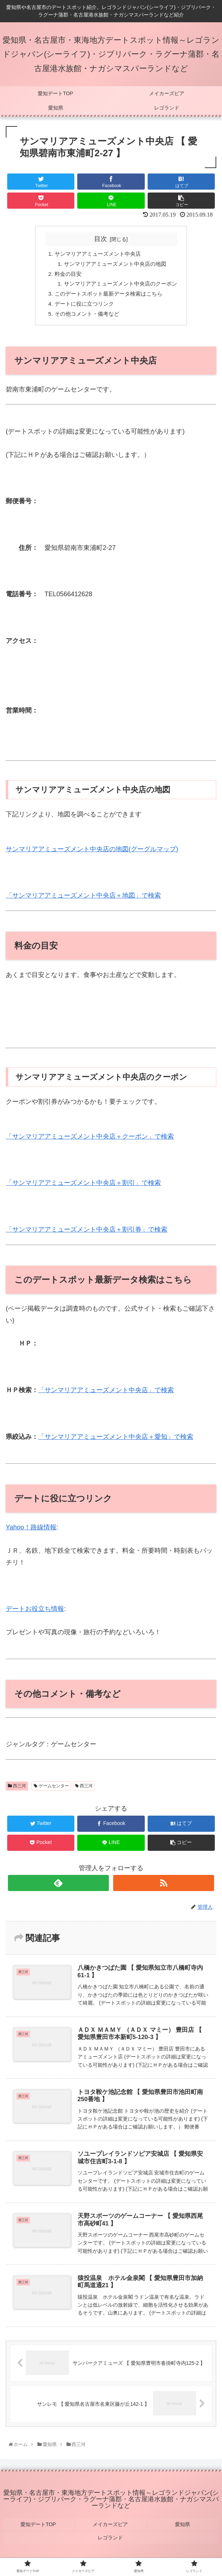  I want to click on サンマリアアミューズメント中央店, so click(97, 254).